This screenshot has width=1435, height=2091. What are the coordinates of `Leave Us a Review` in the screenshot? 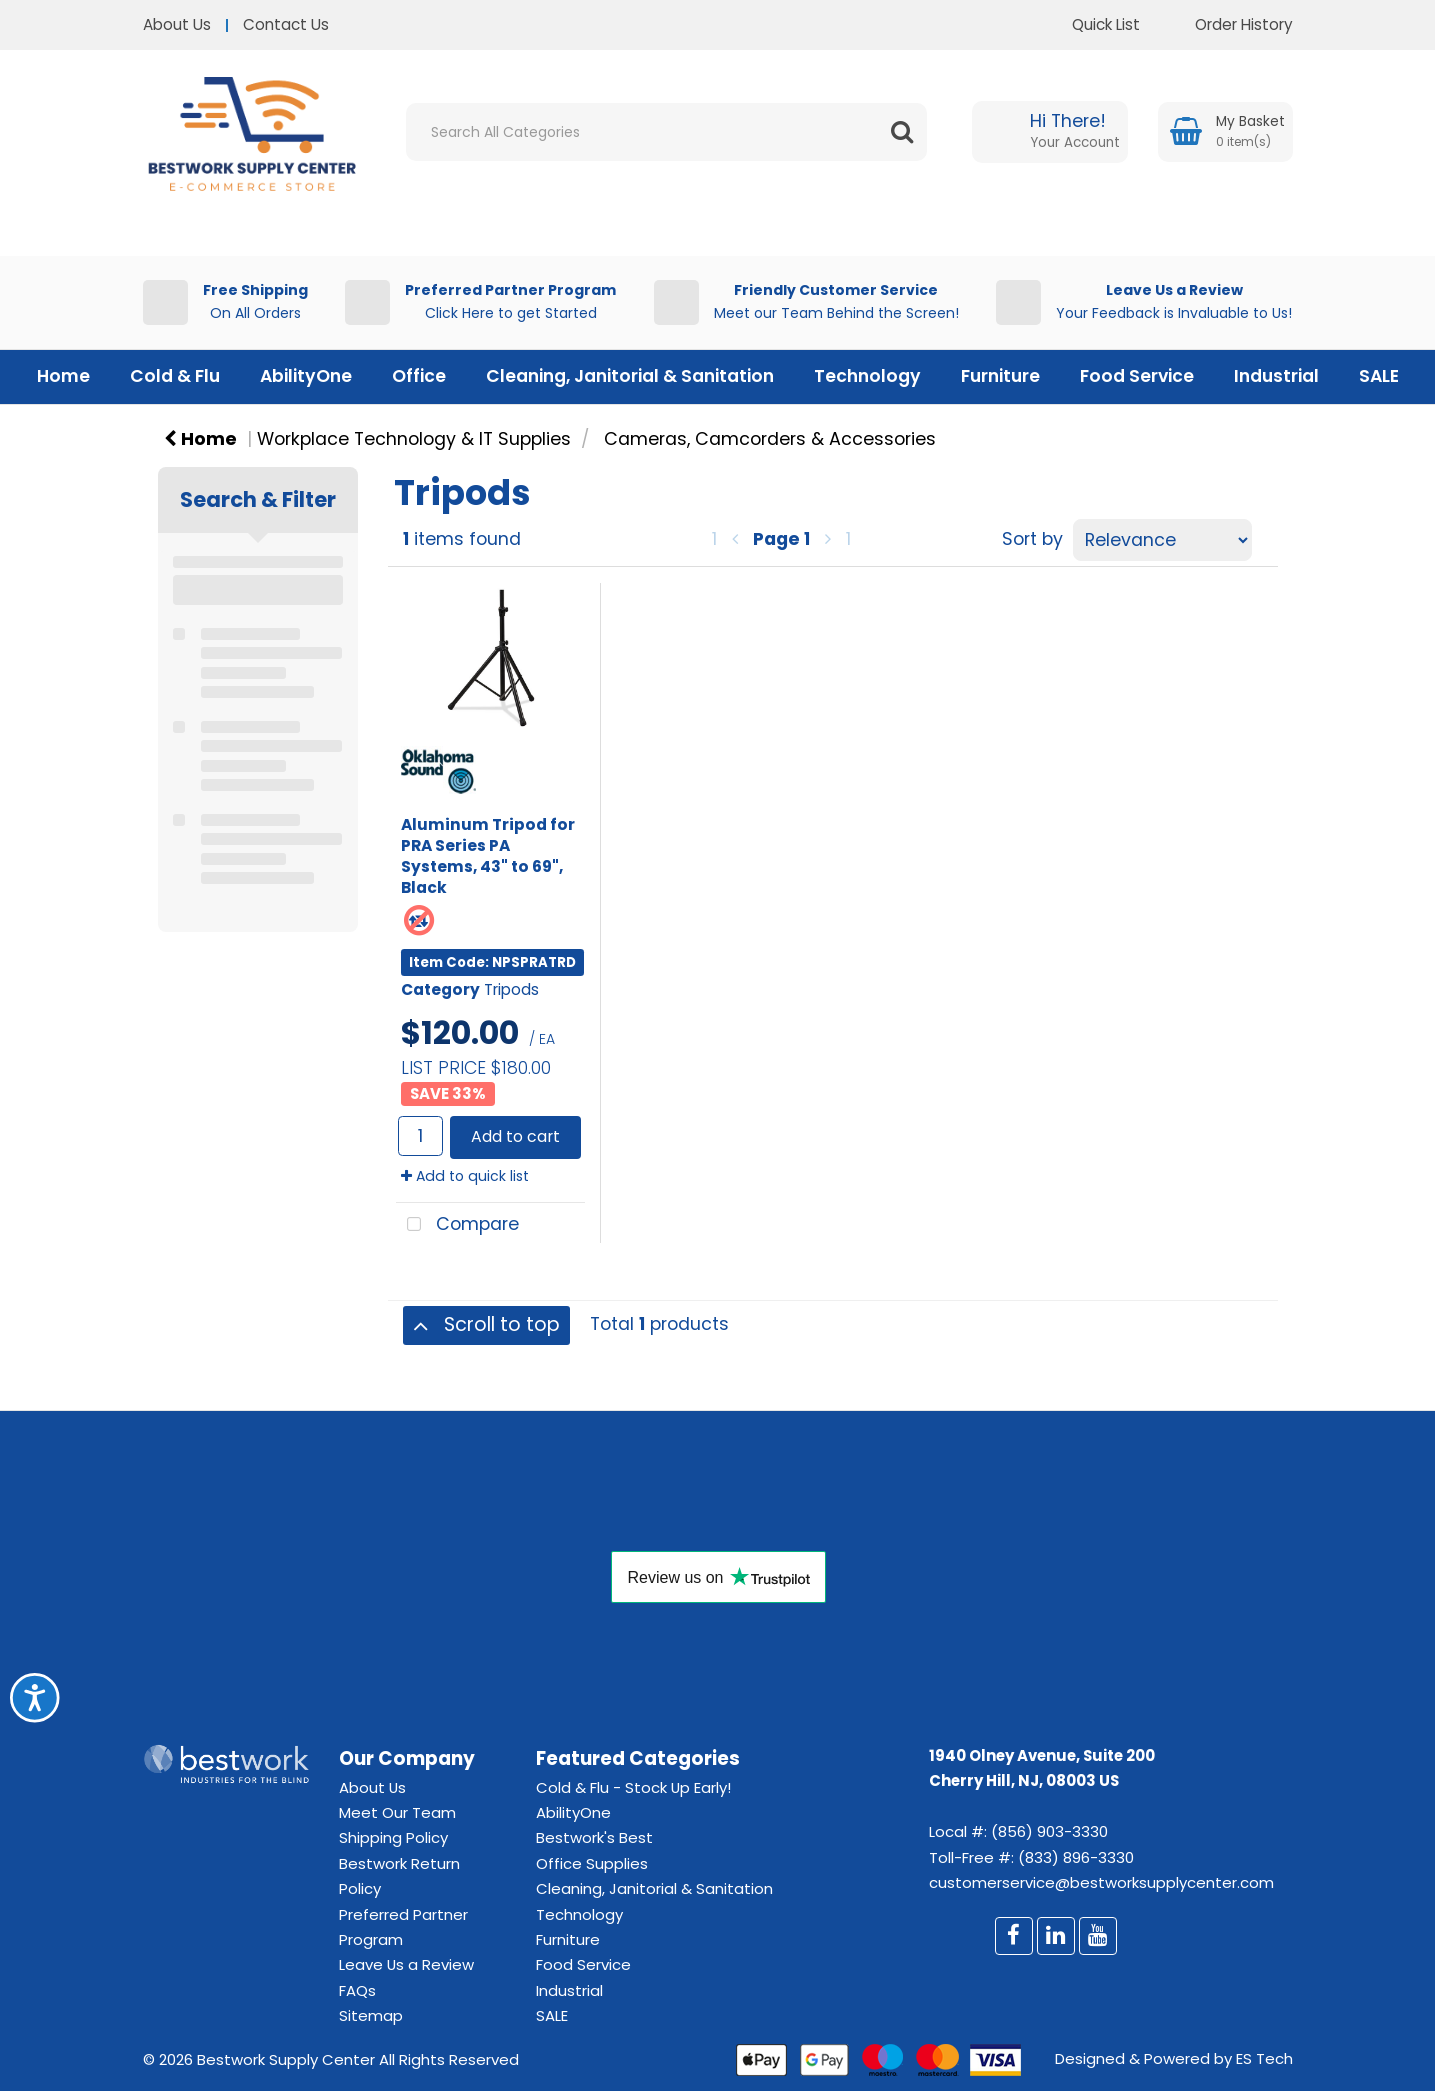 It's located at (406, 1964).